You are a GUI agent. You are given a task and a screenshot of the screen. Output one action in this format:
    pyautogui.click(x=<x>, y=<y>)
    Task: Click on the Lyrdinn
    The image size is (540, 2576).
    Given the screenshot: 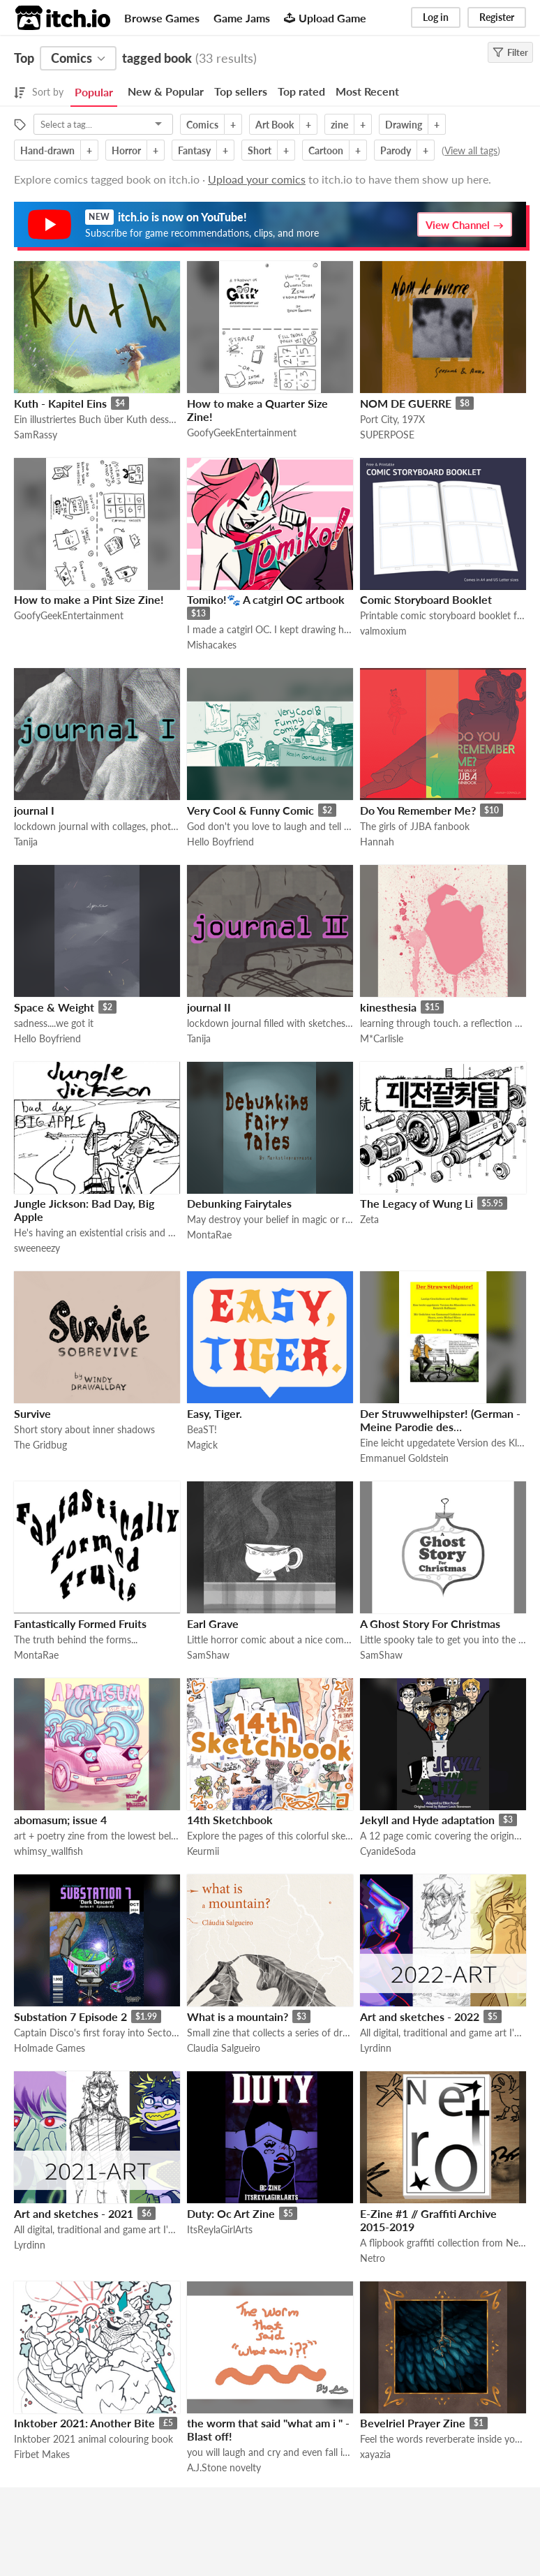 What is the action you would take?
    pyautogui.click(x=375, y=2048)
    